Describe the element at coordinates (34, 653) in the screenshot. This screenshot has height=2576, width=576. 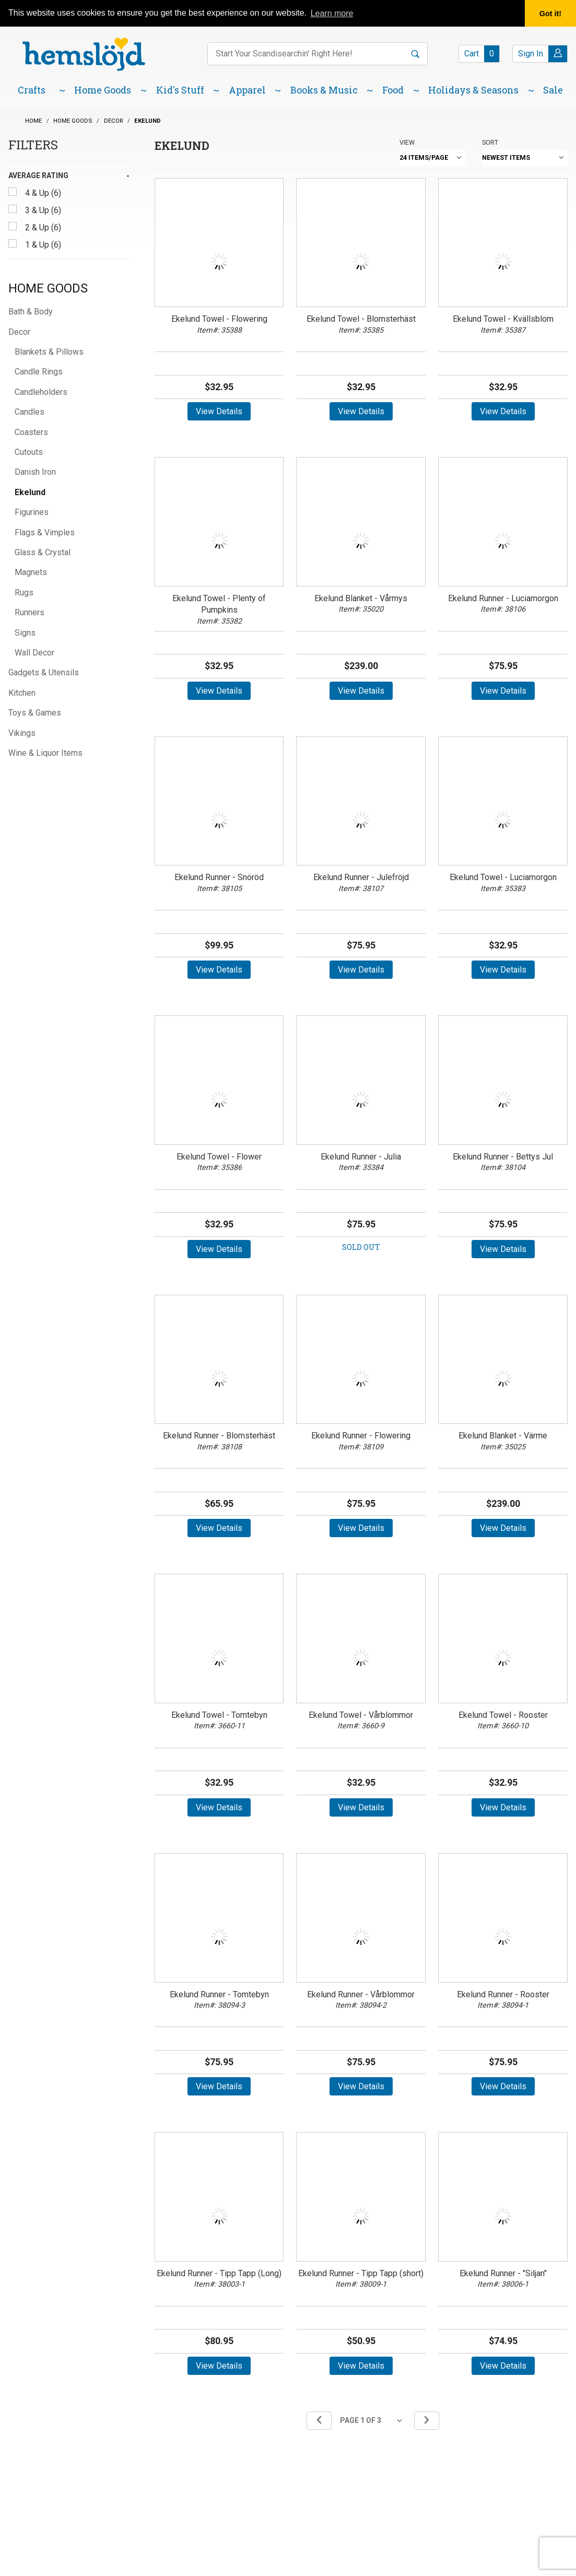
I see `Wall Decor` at that location.